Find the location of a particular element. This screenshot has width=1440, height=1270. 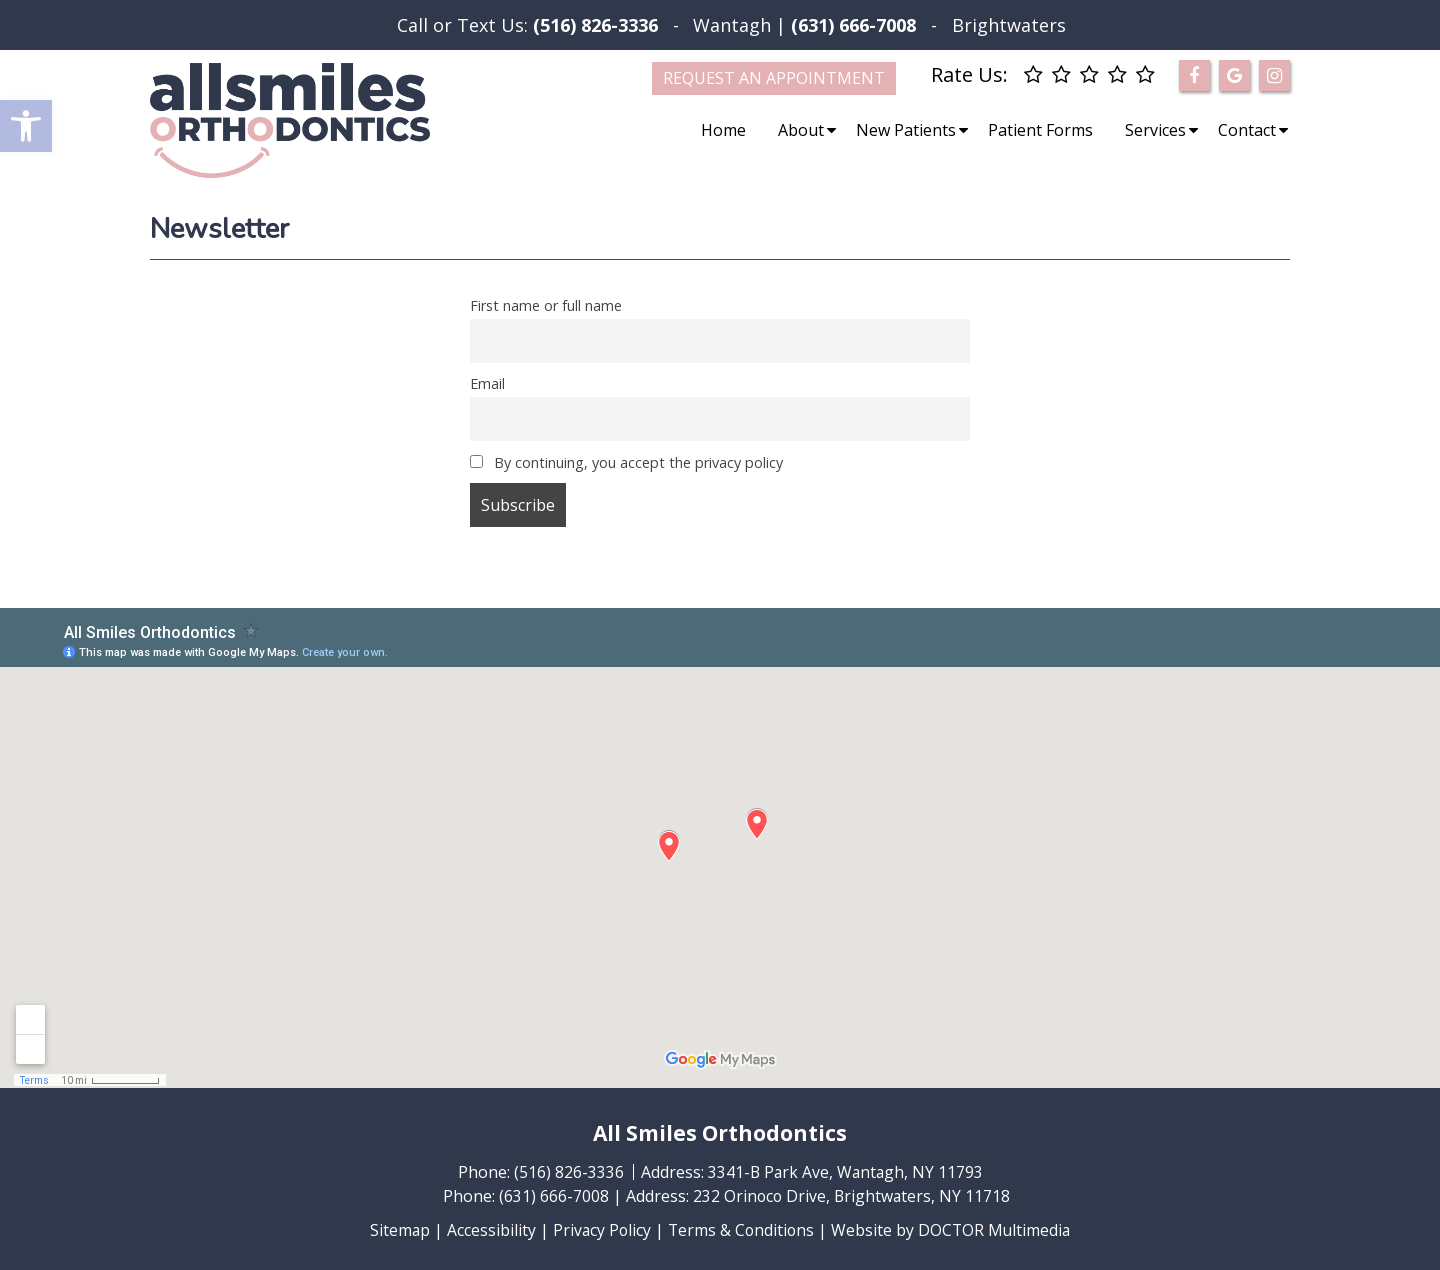

Terms & Conditions is located at coordinates (741, 1230).